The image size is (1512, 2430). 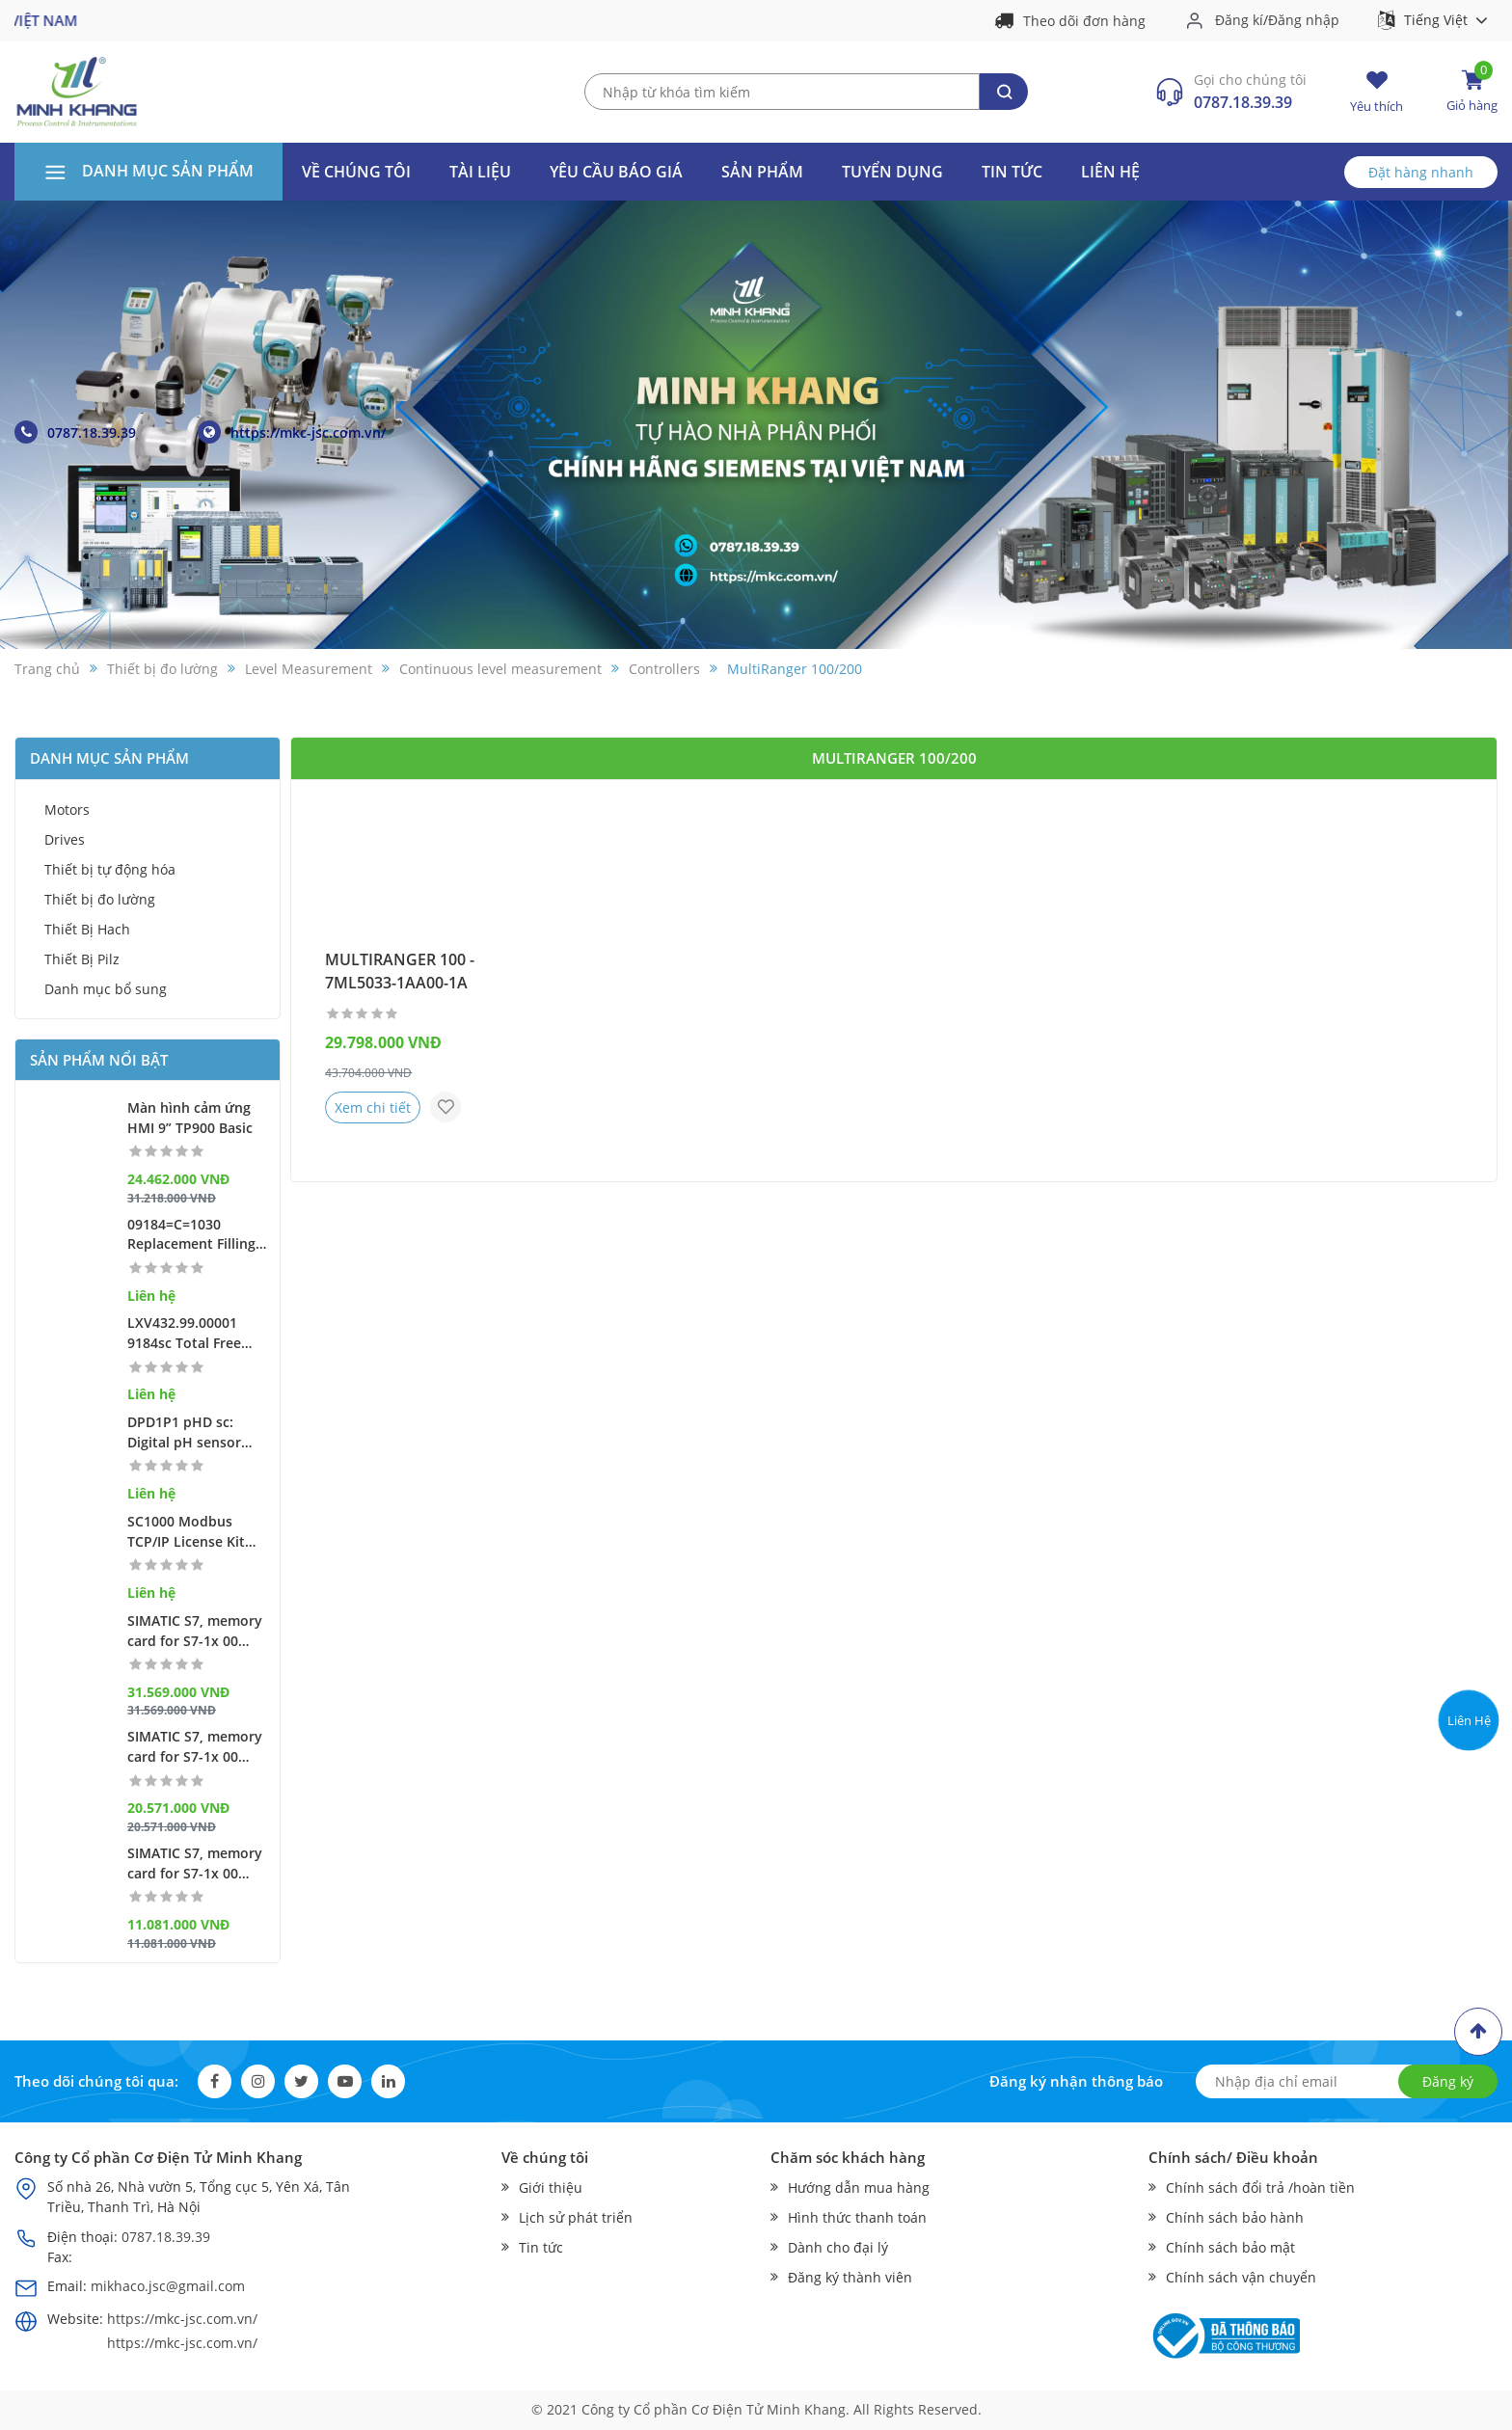 I want to click on Đăng ký, so click(x=1447, y=2081).